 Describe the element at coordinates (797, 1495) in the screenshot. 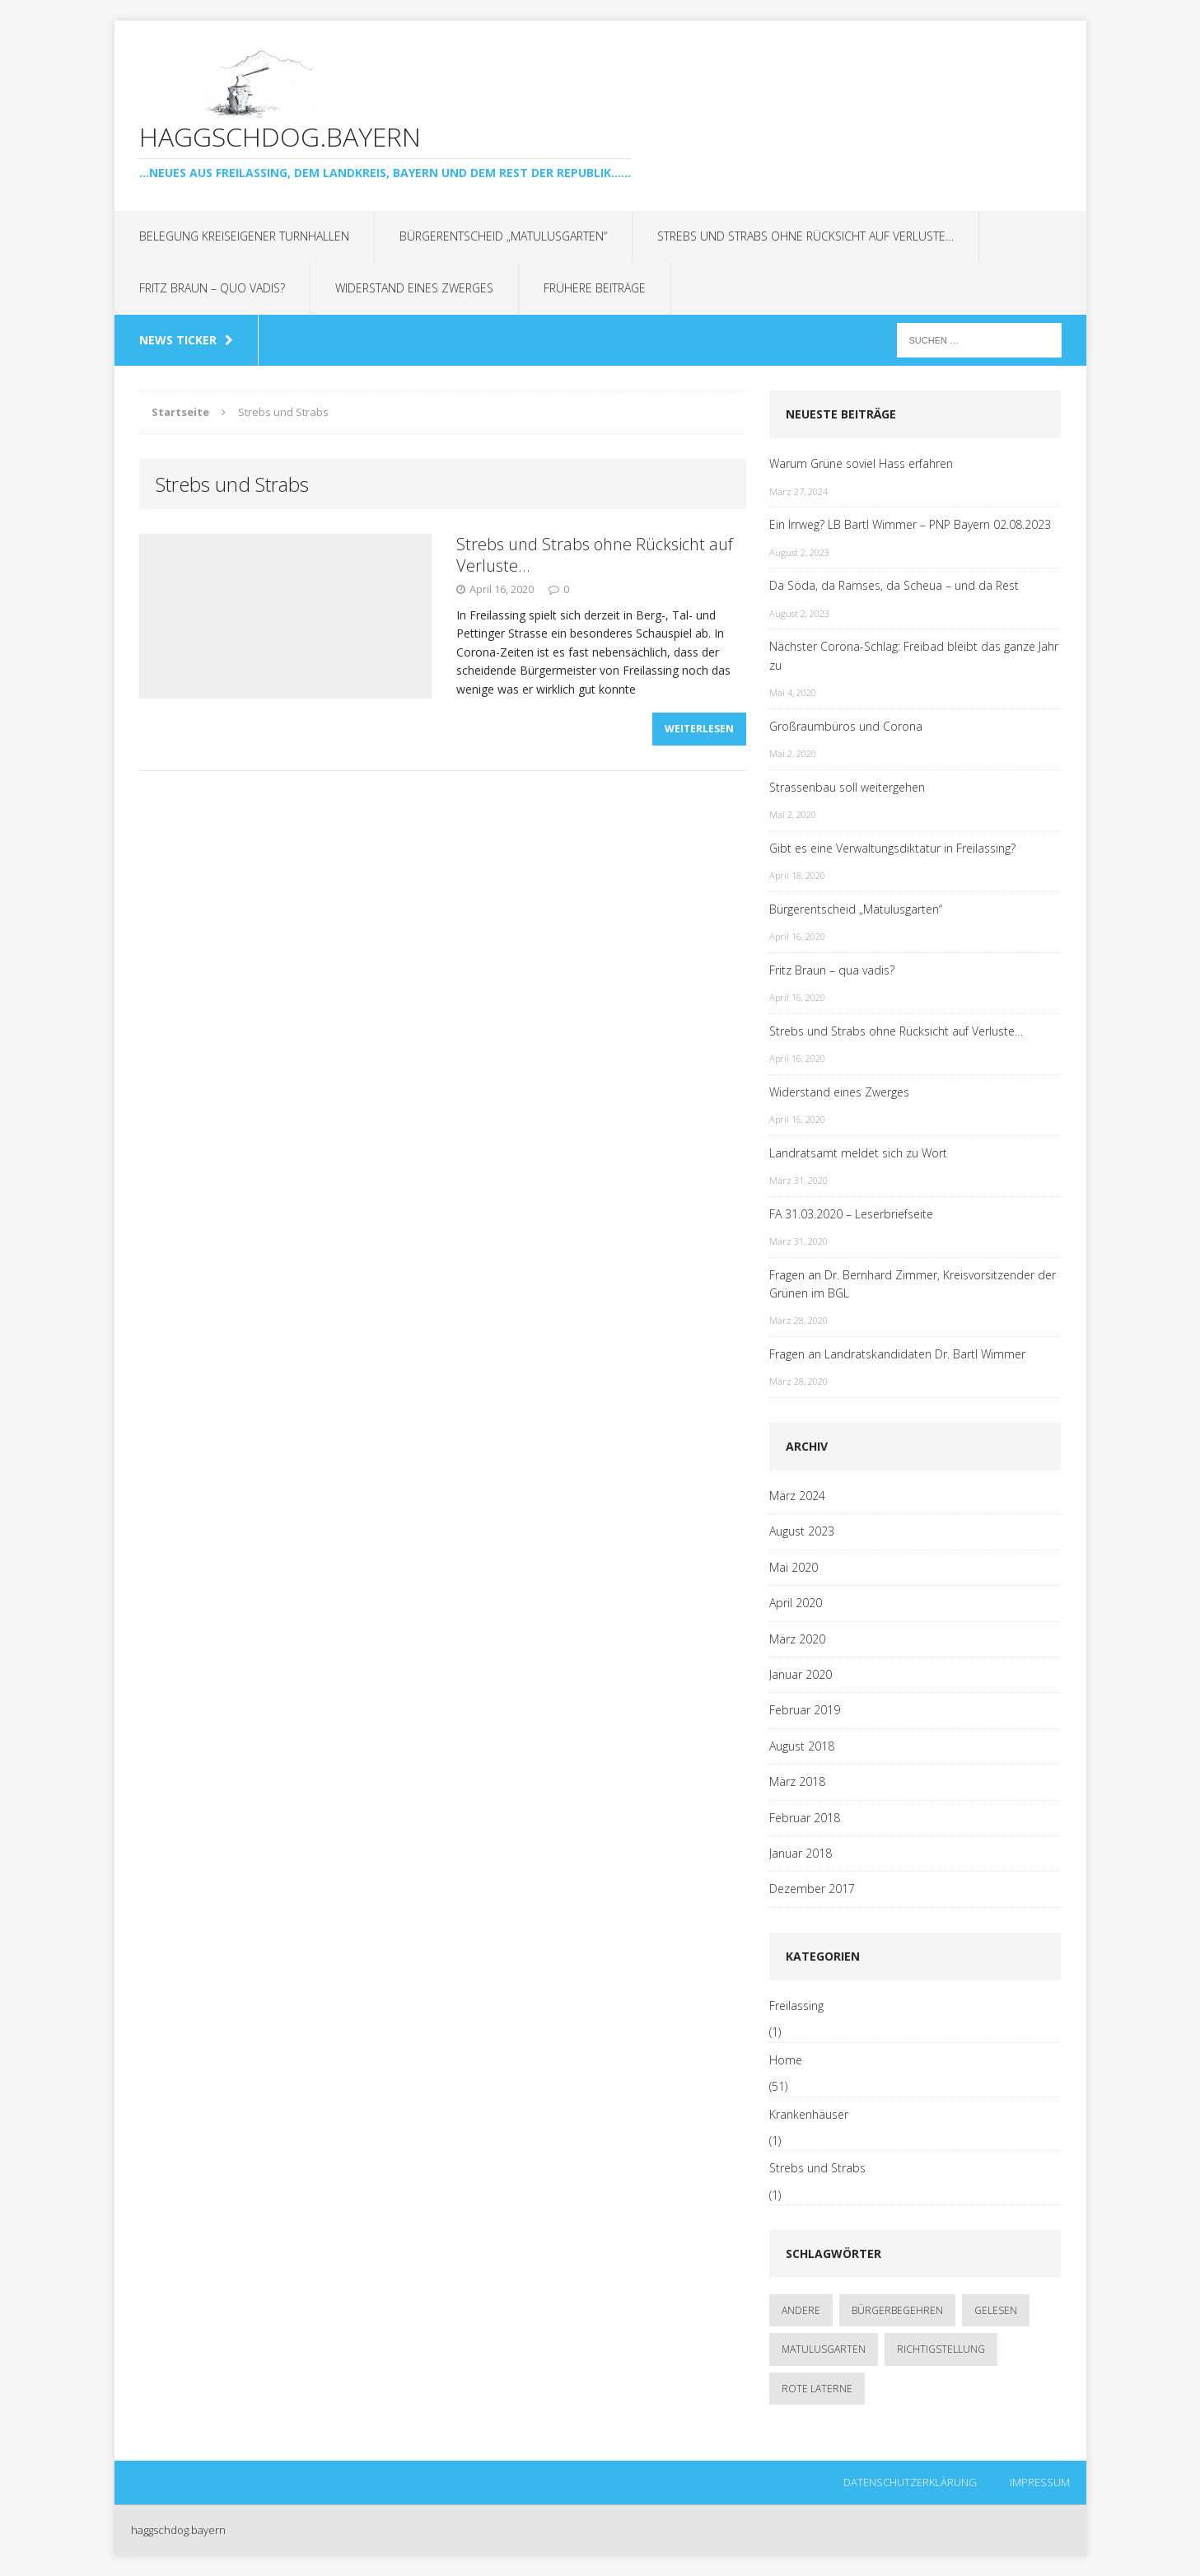

I see `März 2024` at that location.